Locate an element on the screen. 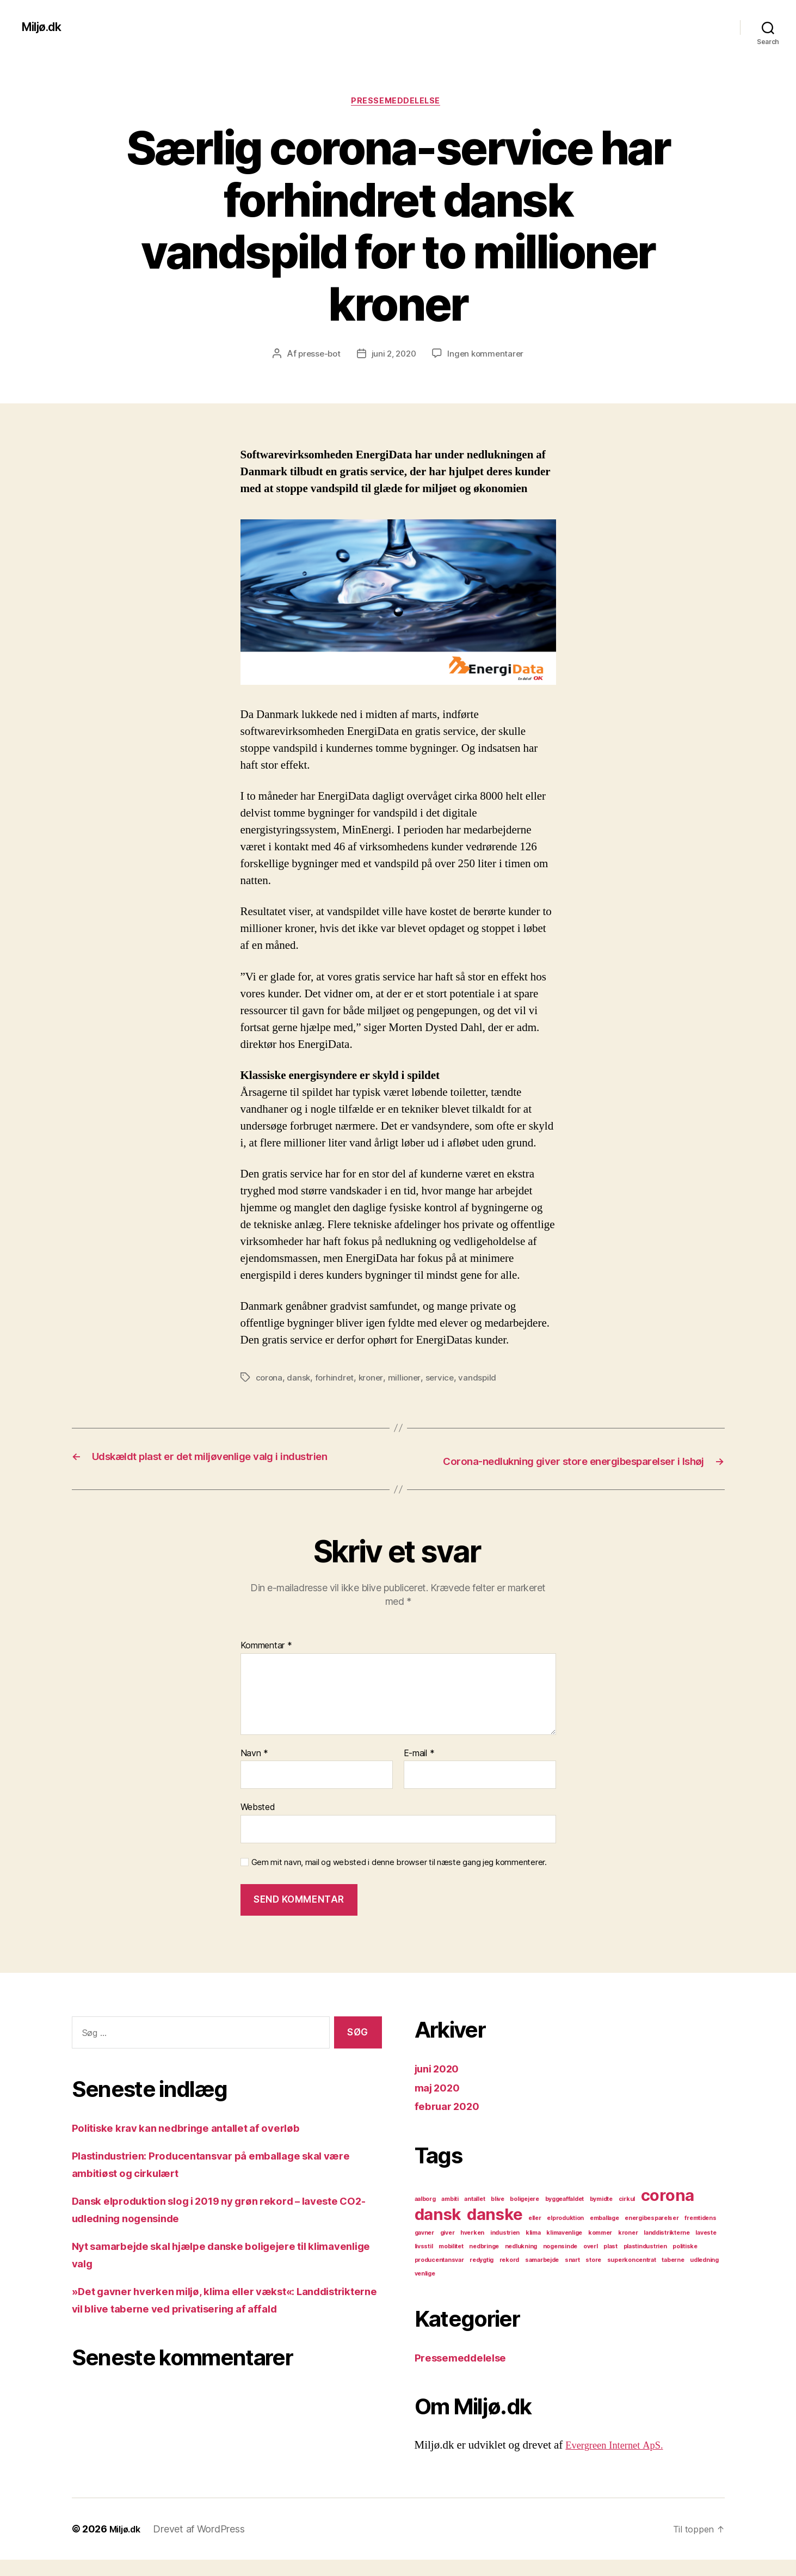 The image size is (796, 2576). boligejere [boligejere (1 element)] is located at coordinates (524, 2215).